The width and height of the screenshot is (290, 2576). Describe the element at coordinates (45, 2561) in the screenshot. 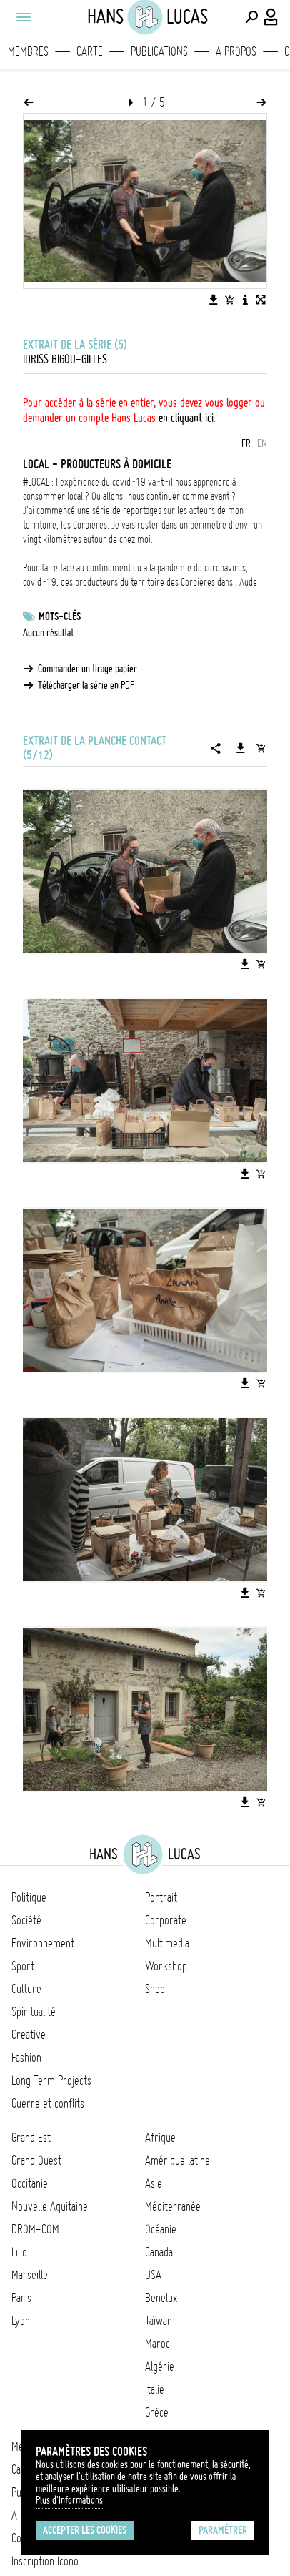

I see `Inscription Icono` at that location.